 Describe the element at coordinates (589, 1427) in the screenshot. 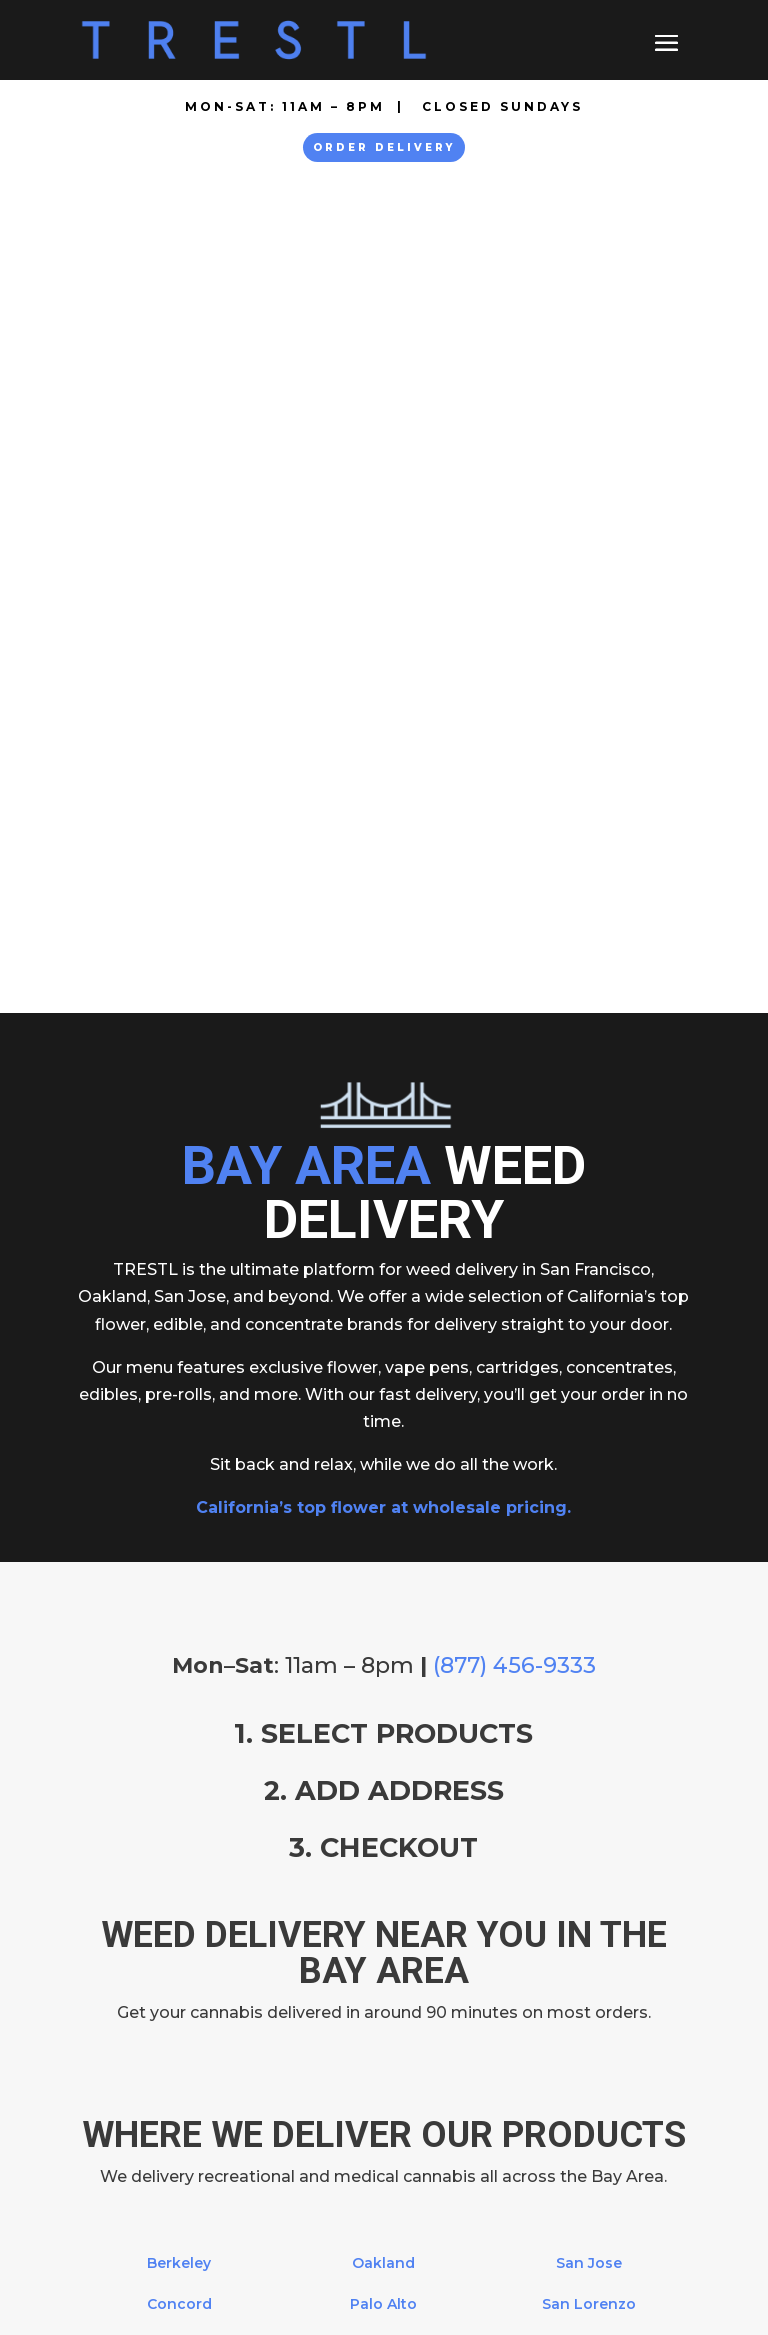

I see `San Jose` at that location.